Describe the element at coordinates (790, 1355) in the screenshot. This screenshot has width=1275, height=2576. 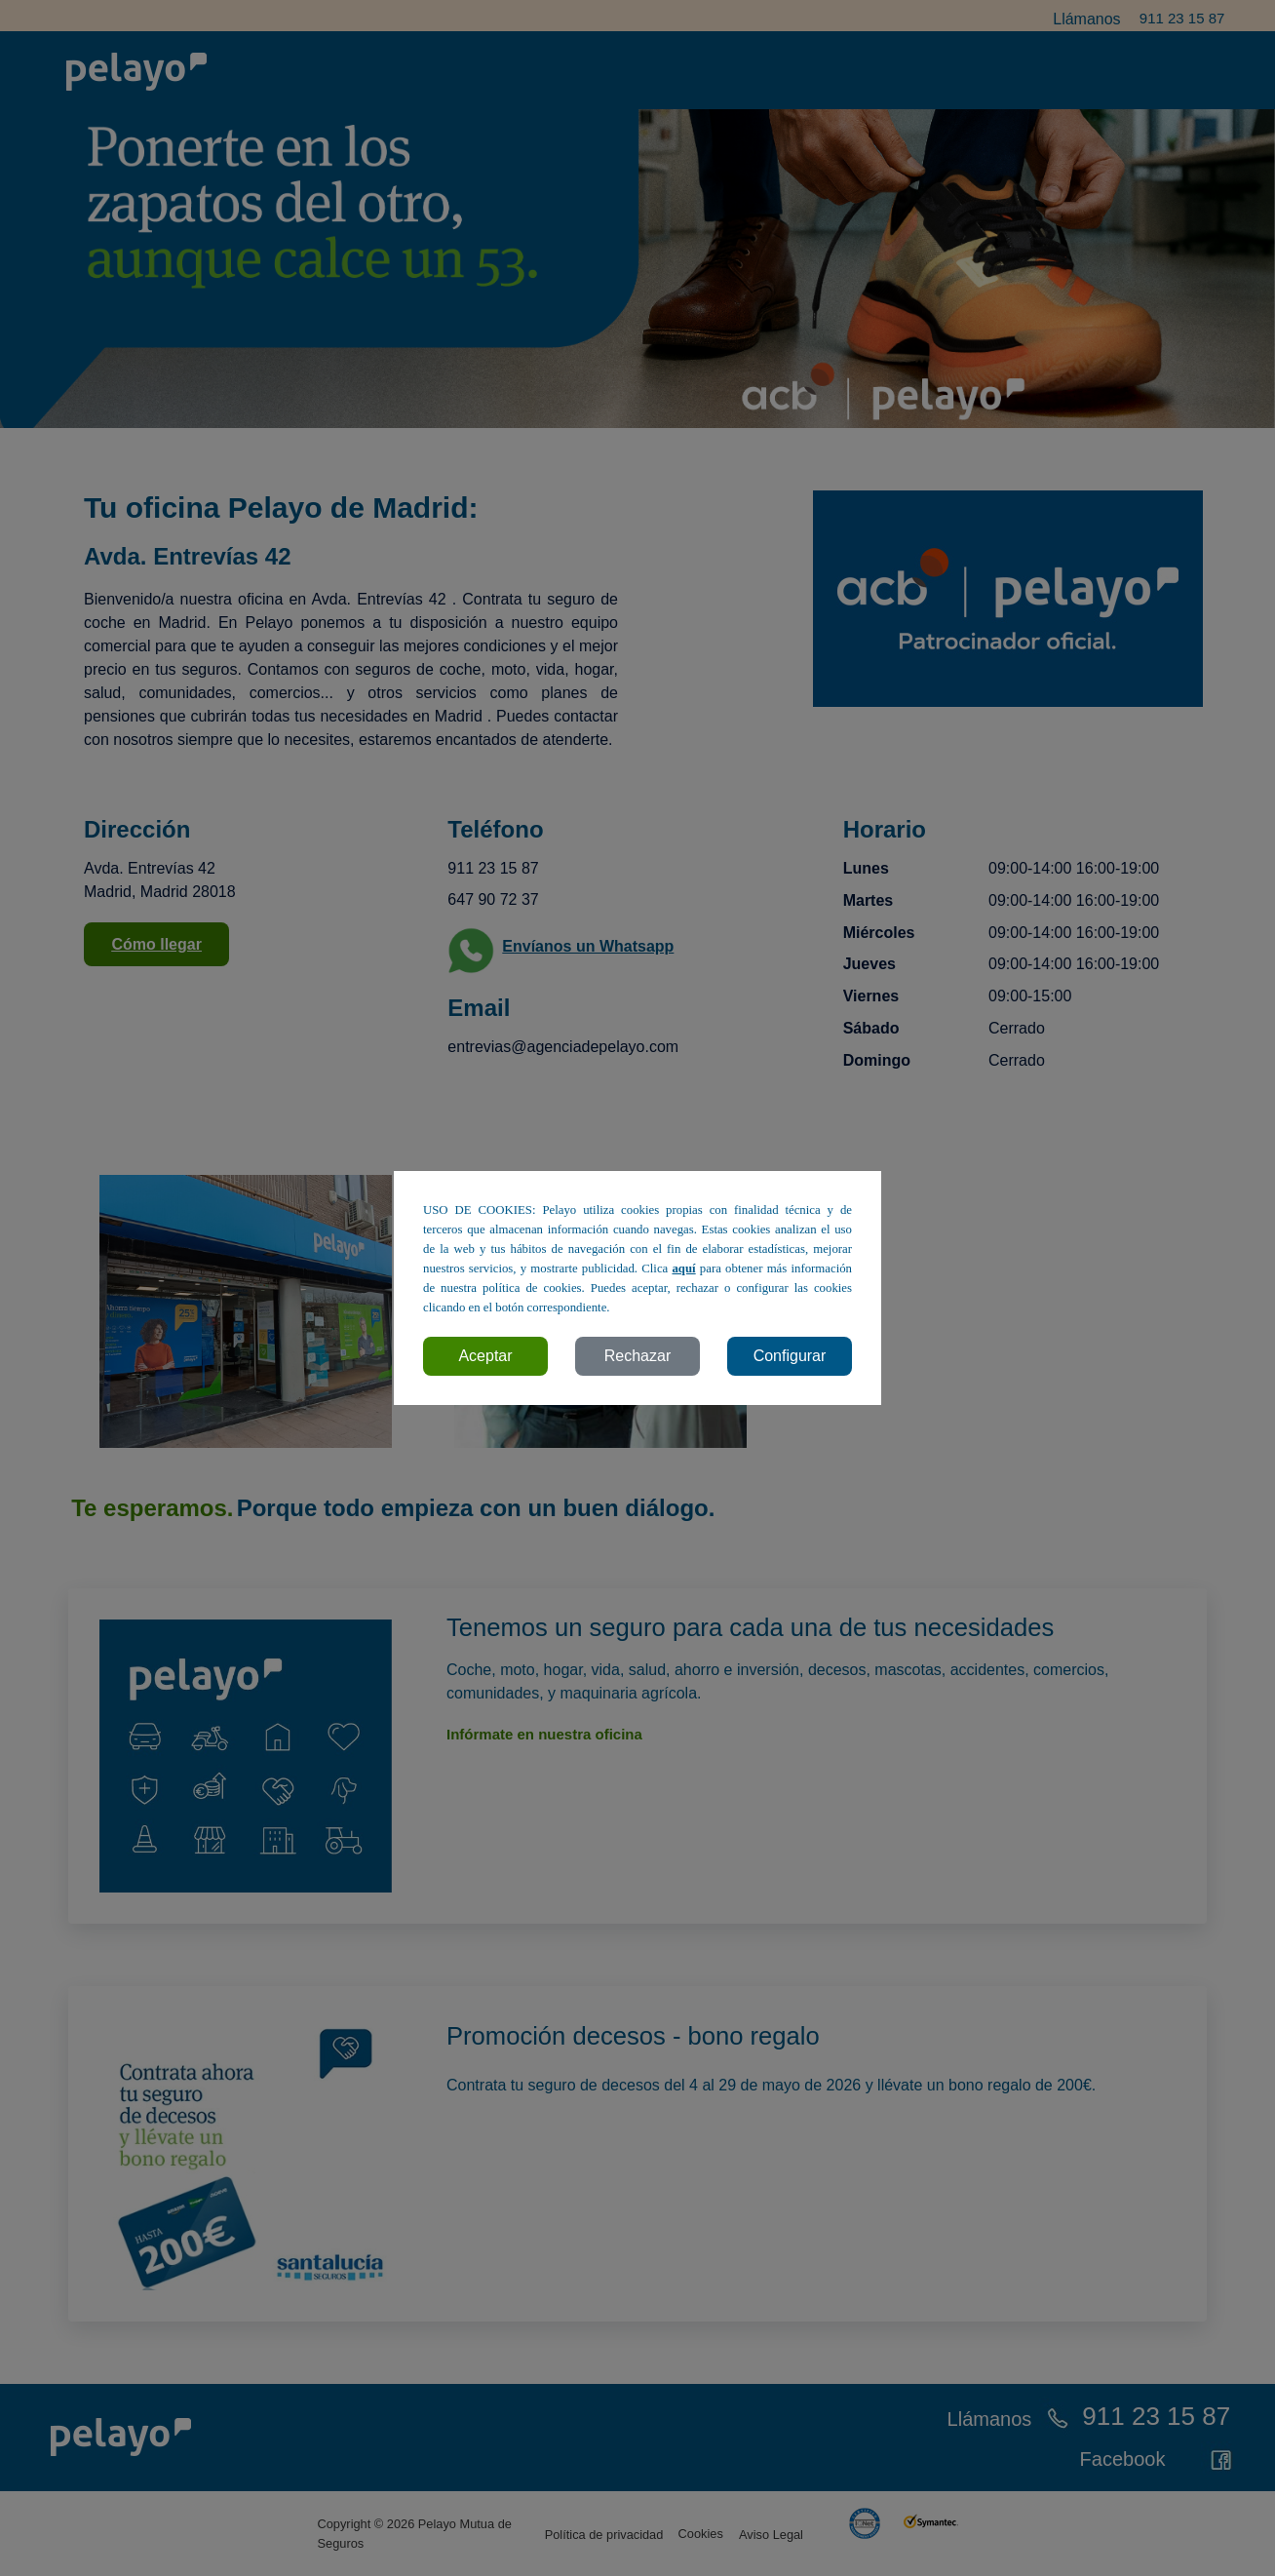
I see `Configurar` at that location.